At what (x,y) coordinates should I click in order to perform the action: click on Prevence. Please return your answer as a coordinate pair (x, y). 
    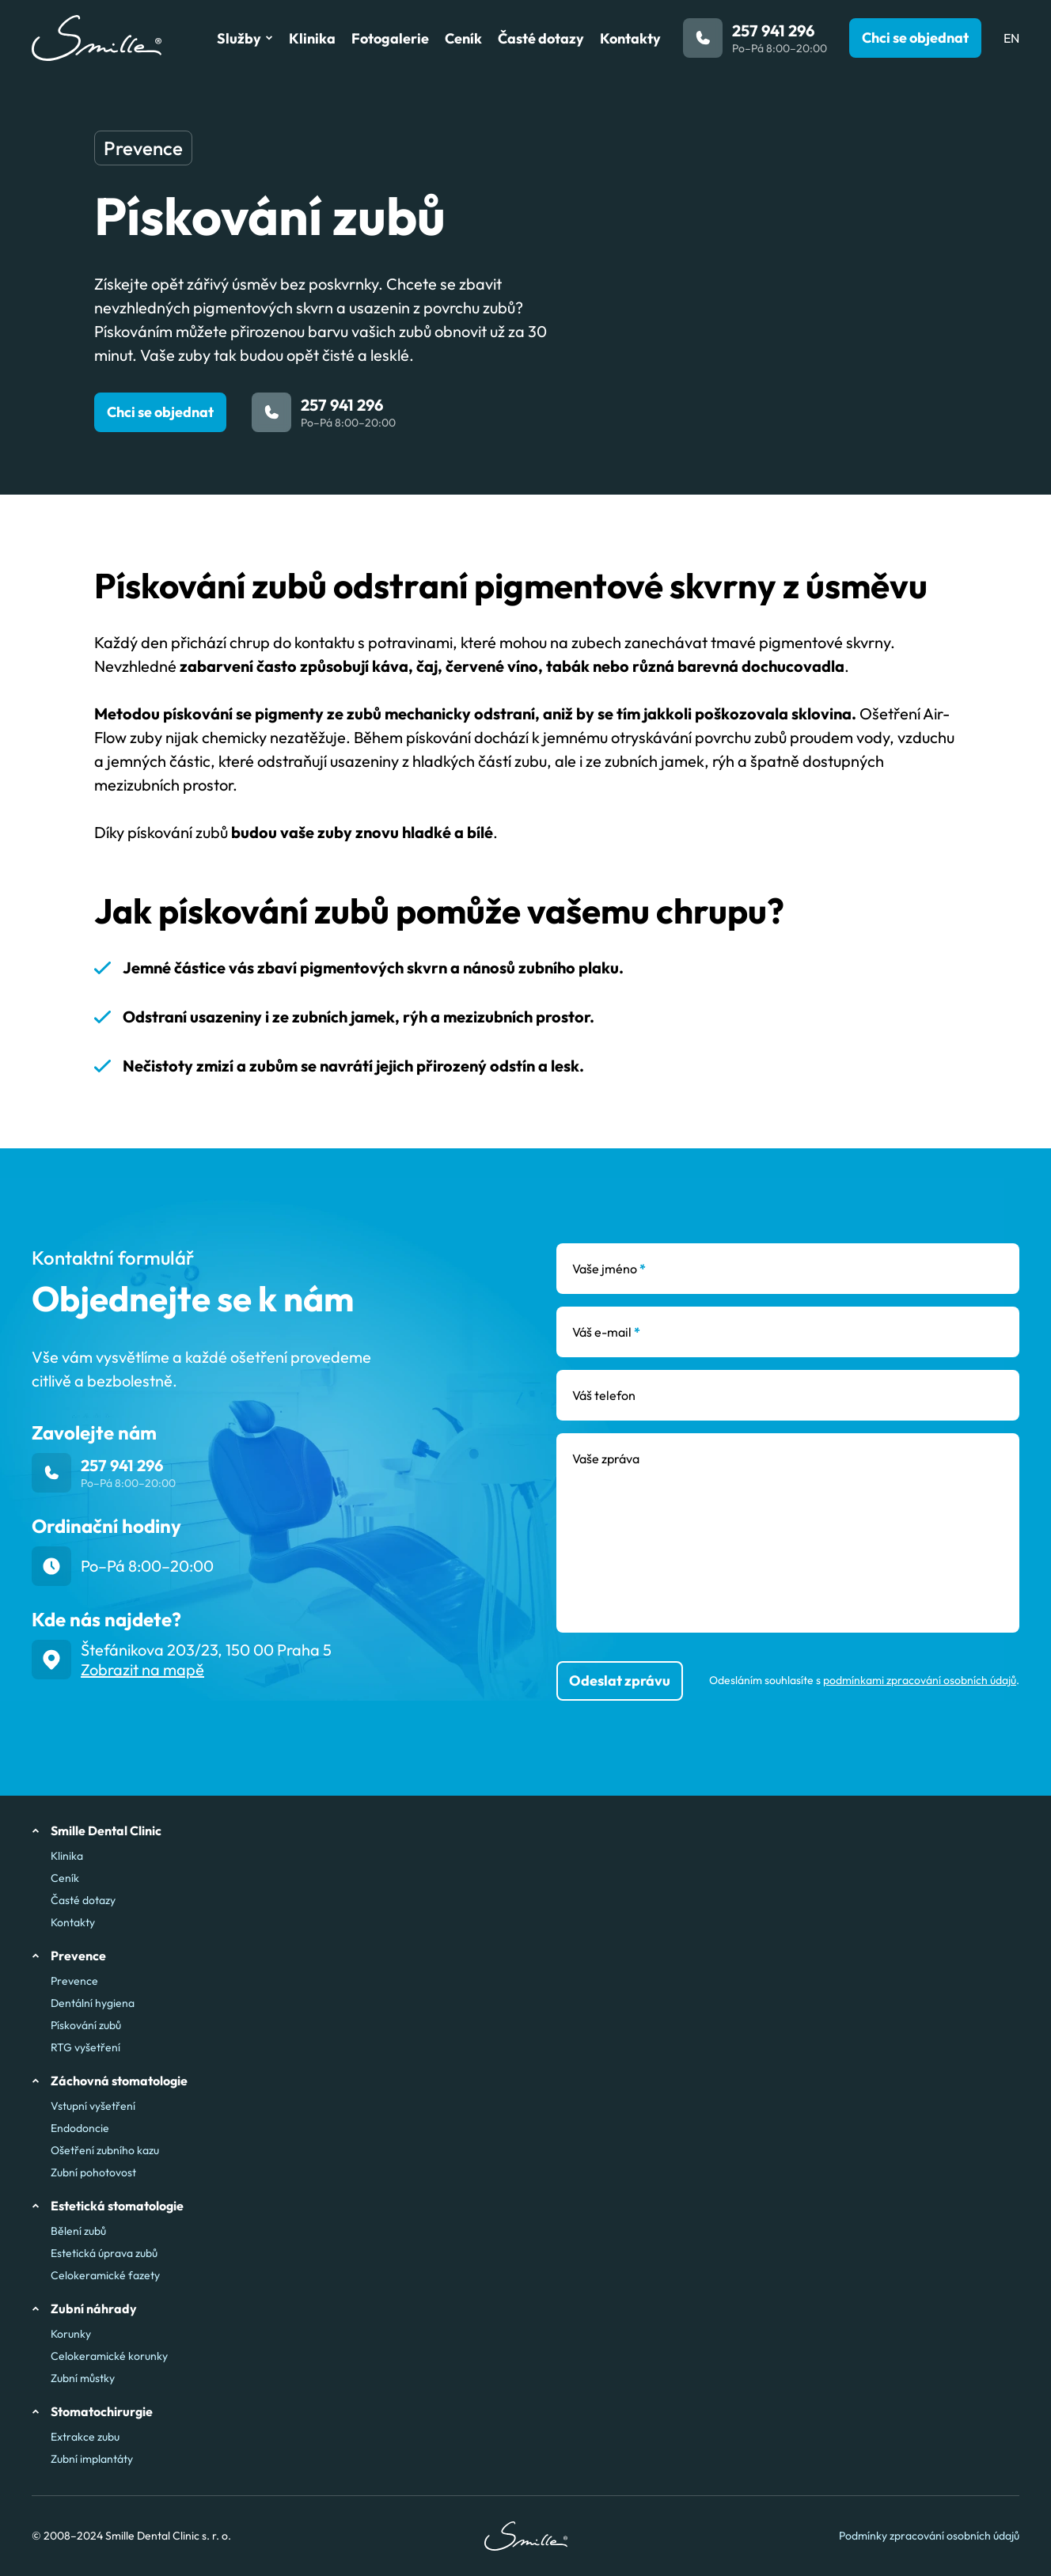
    Looking at the image, I should click on (74, 1981).